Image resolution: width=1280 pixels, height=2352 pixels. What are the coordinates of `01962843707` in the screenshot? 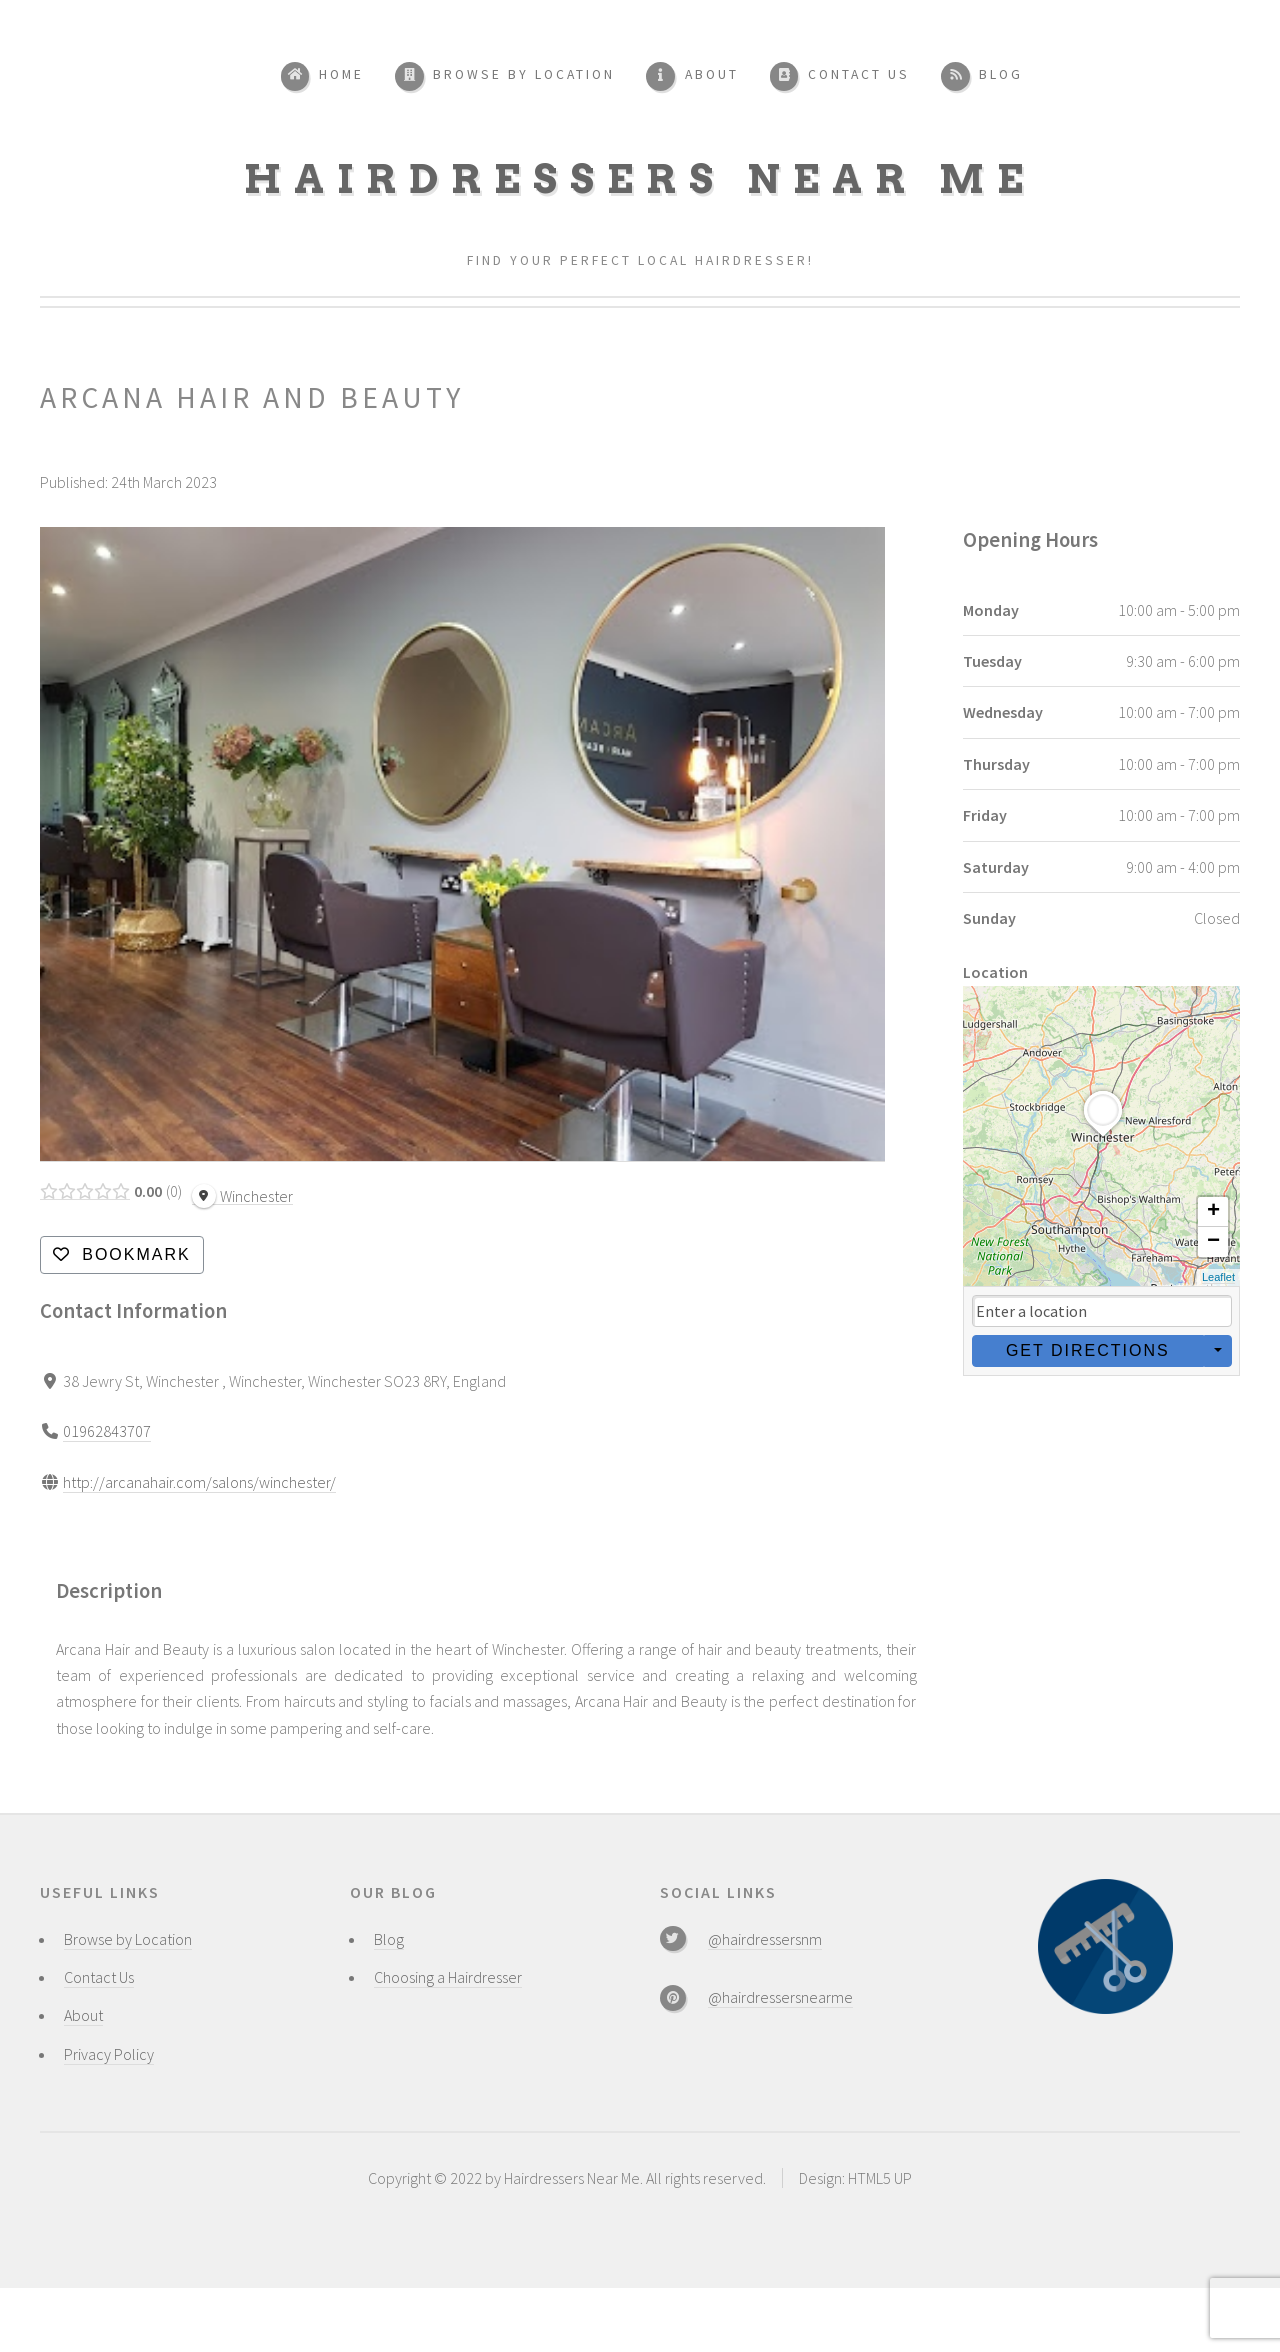 It's located at (107, 1431).